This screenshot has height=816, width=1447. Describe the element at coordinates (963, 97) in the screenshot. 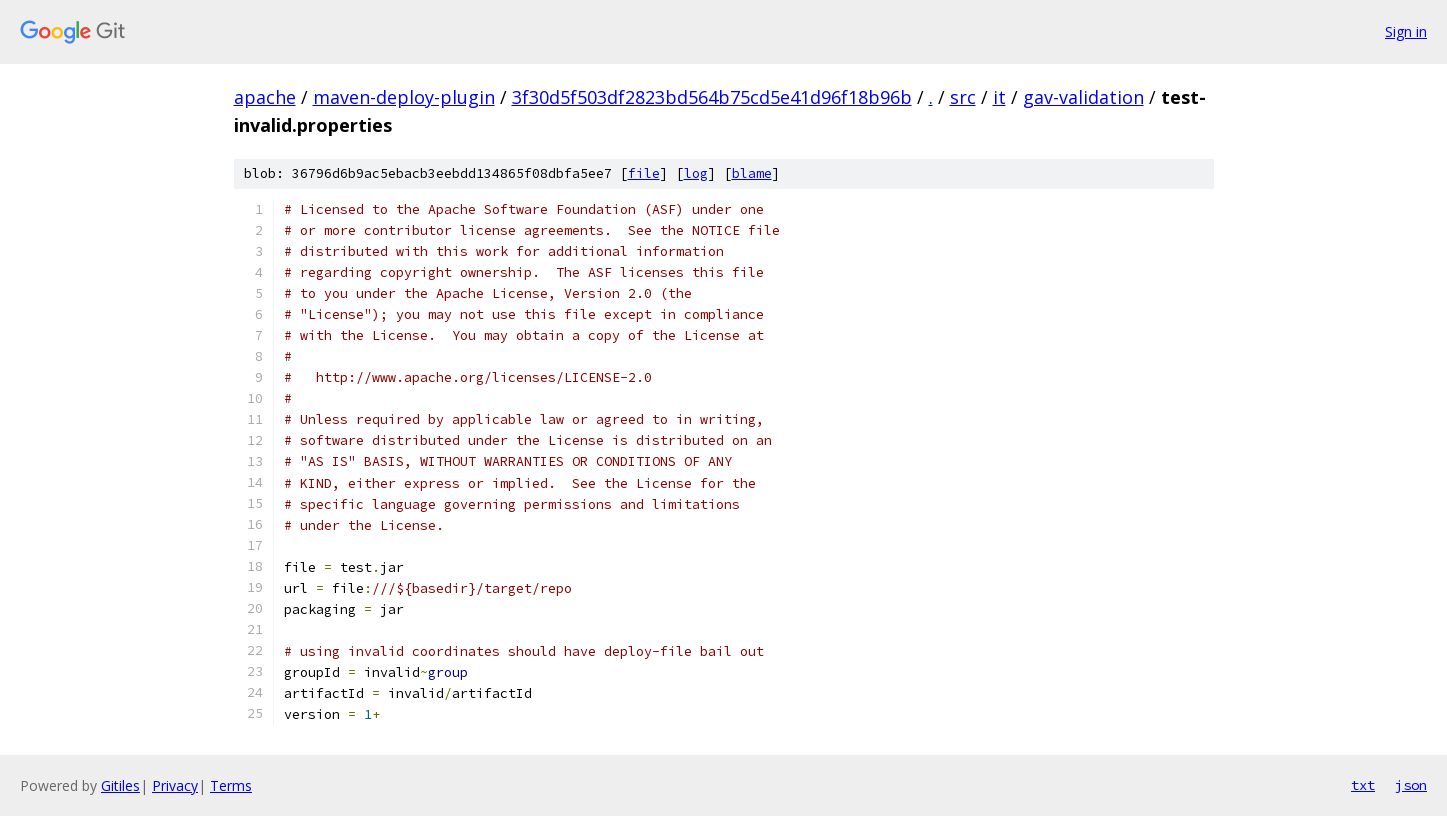

I see `src` at that location.